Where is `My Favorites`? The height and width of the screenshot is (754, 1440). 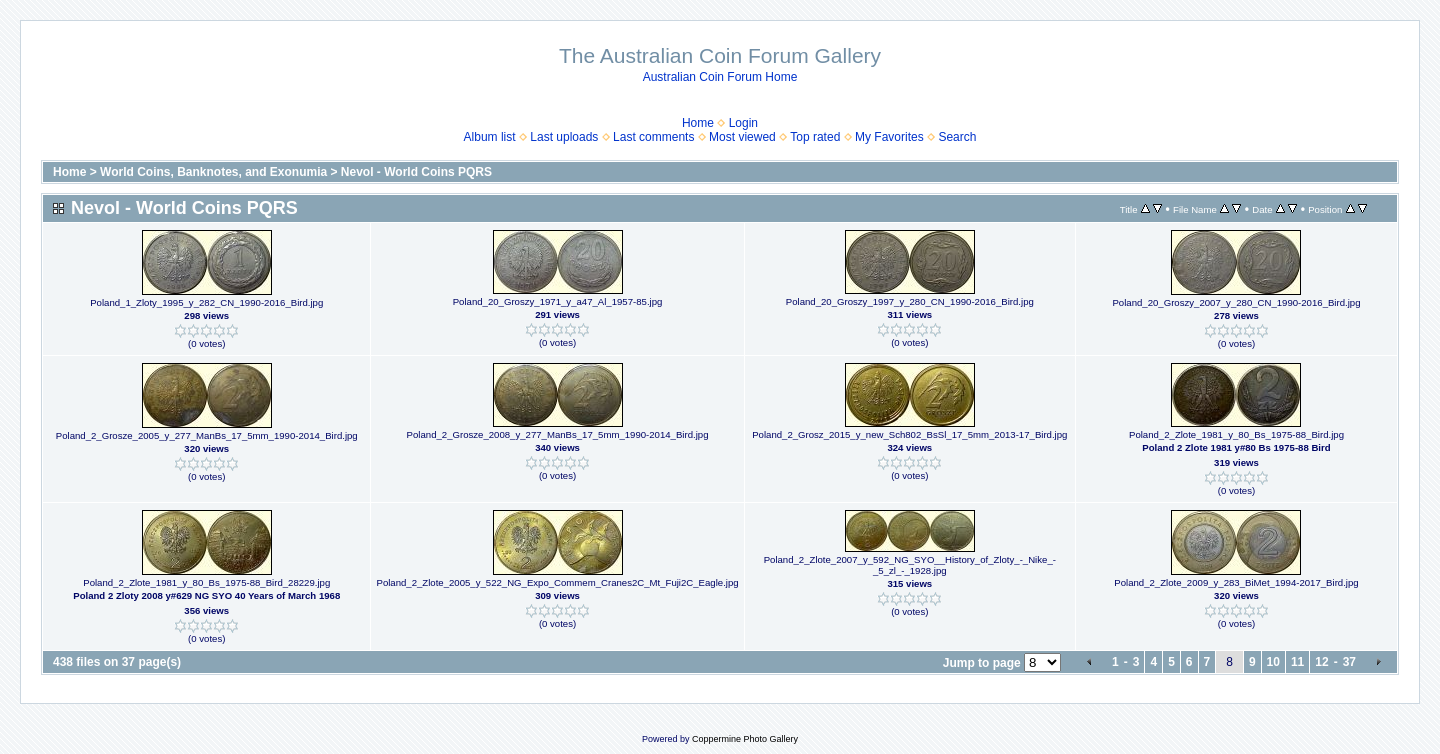 My Favorites is located at coordinates (889, 137).